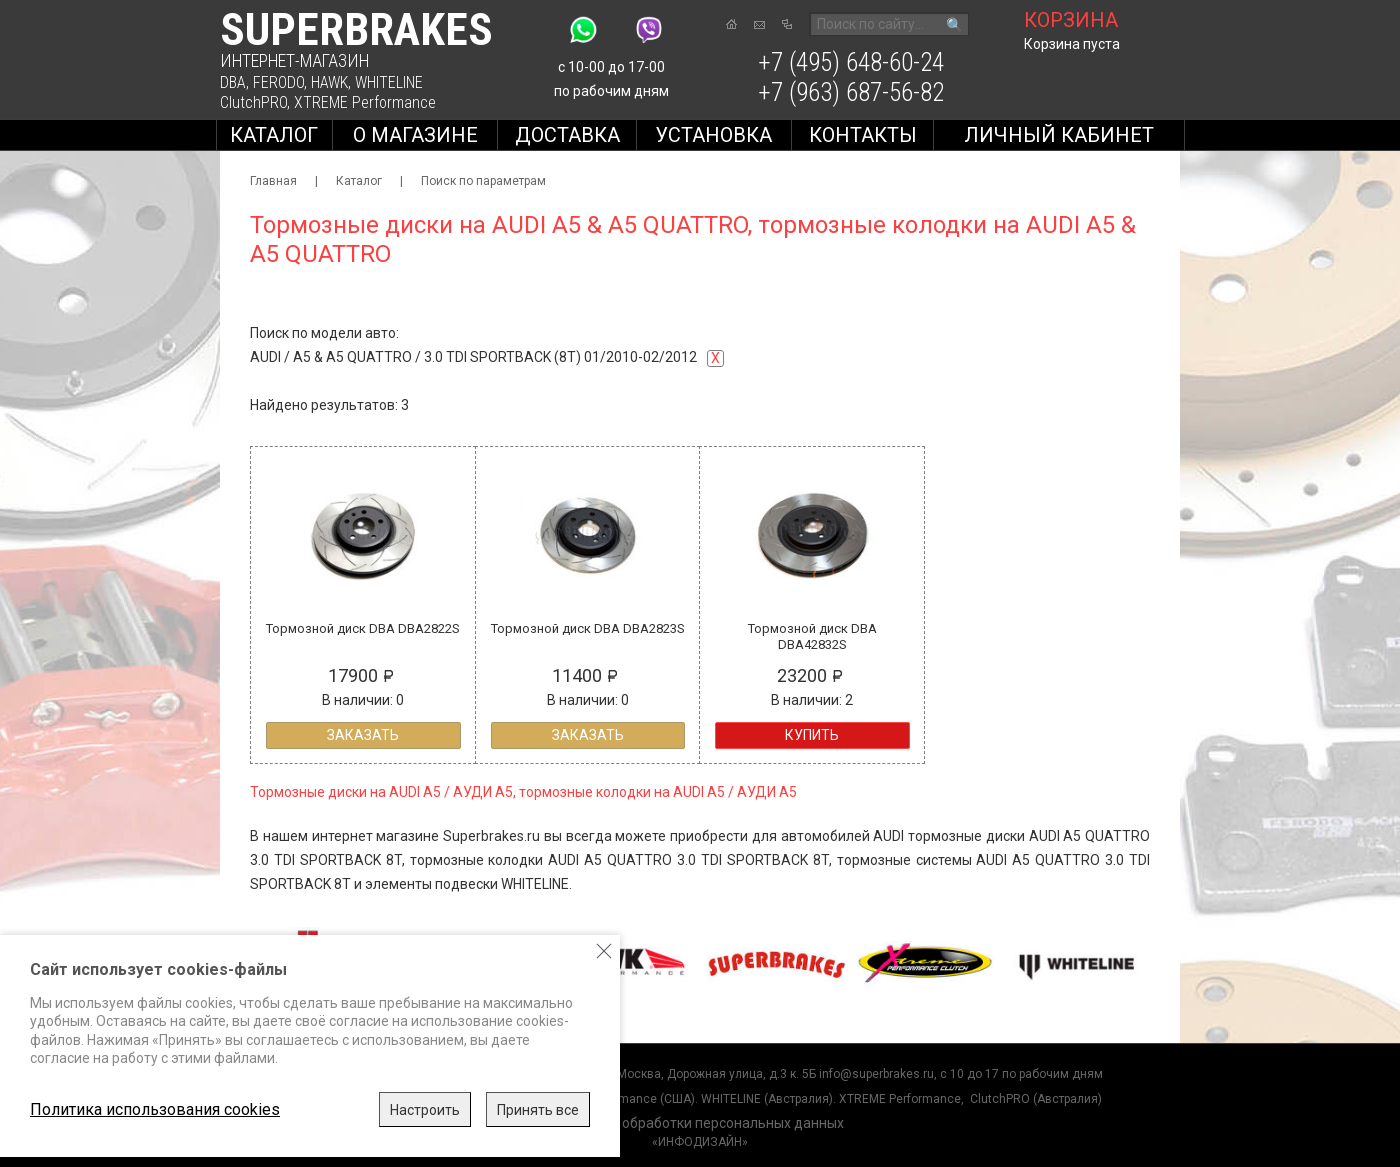 The width and height of the screenshot is (1400, 1167). What do you see at coordinates (253, 102) in the screenshot?
I see `ClutchPRO` at bounding box center [253, 102].